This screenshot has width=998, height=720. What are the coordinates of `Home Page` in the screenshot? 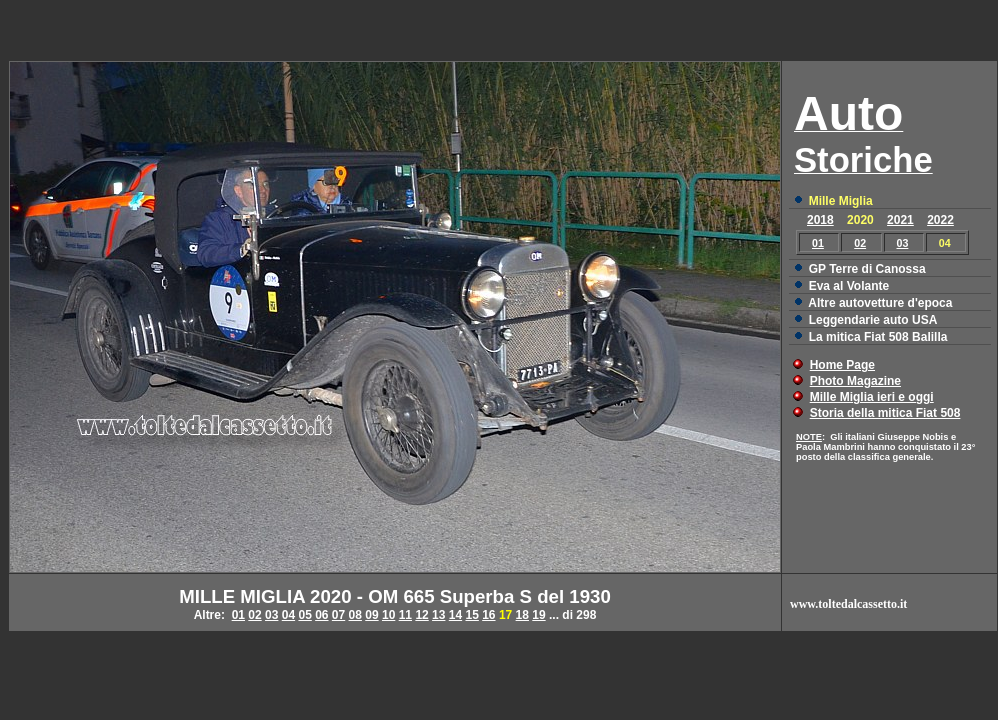 It's located at (842, 365).